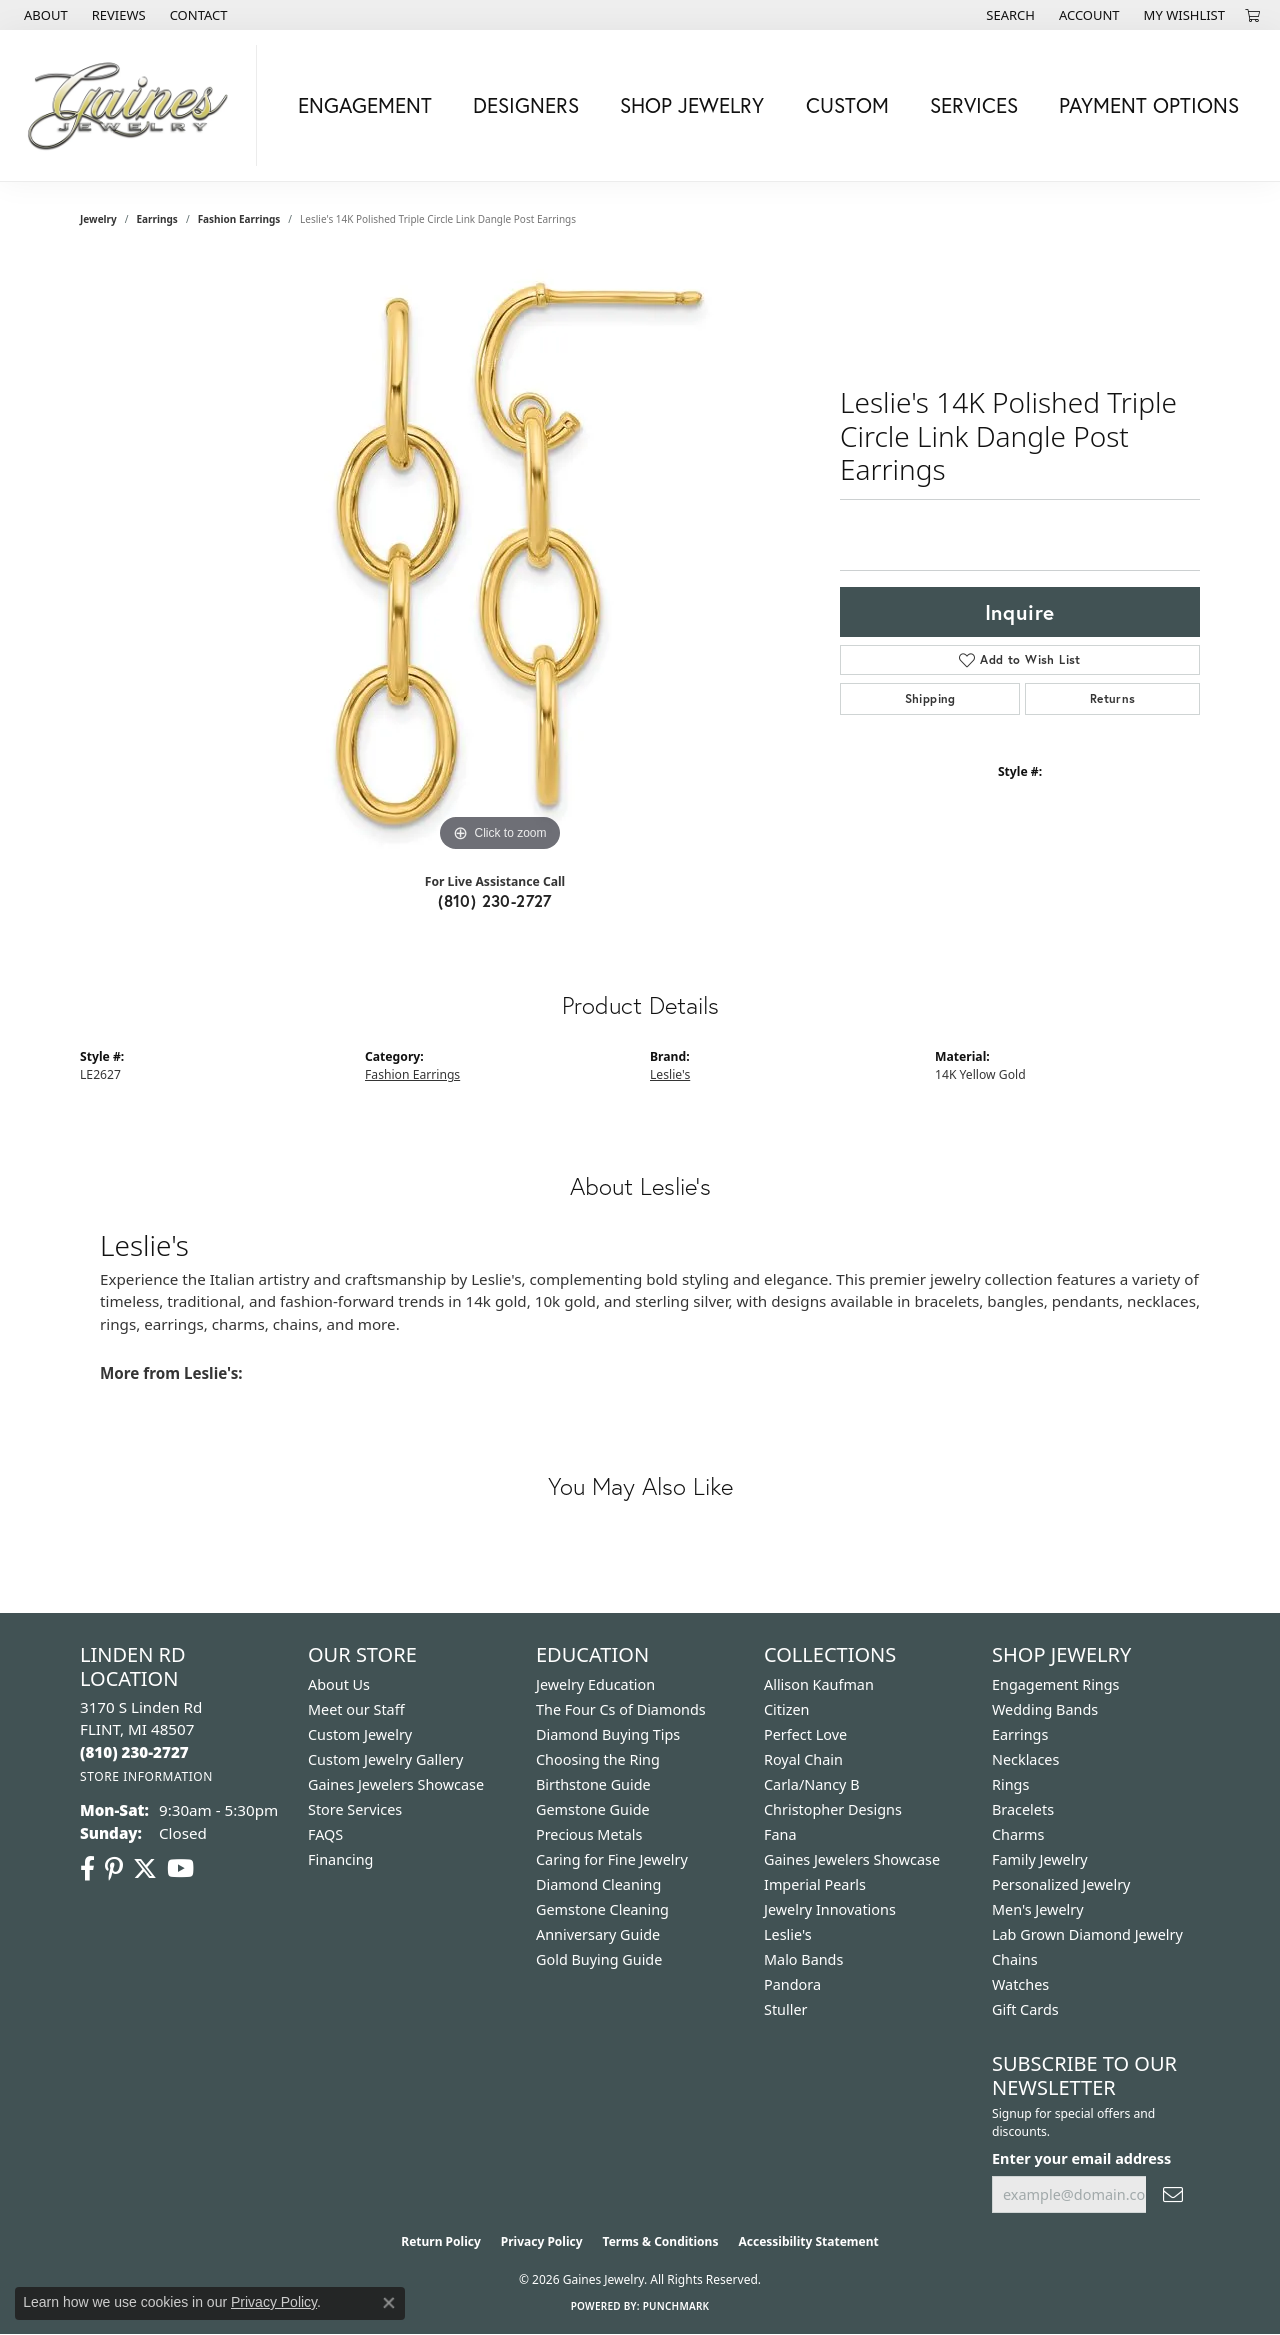 This screenshot has height=2335, width=1280. I want to click on Choosing the Ring [menuitem], so click(598, 1759).